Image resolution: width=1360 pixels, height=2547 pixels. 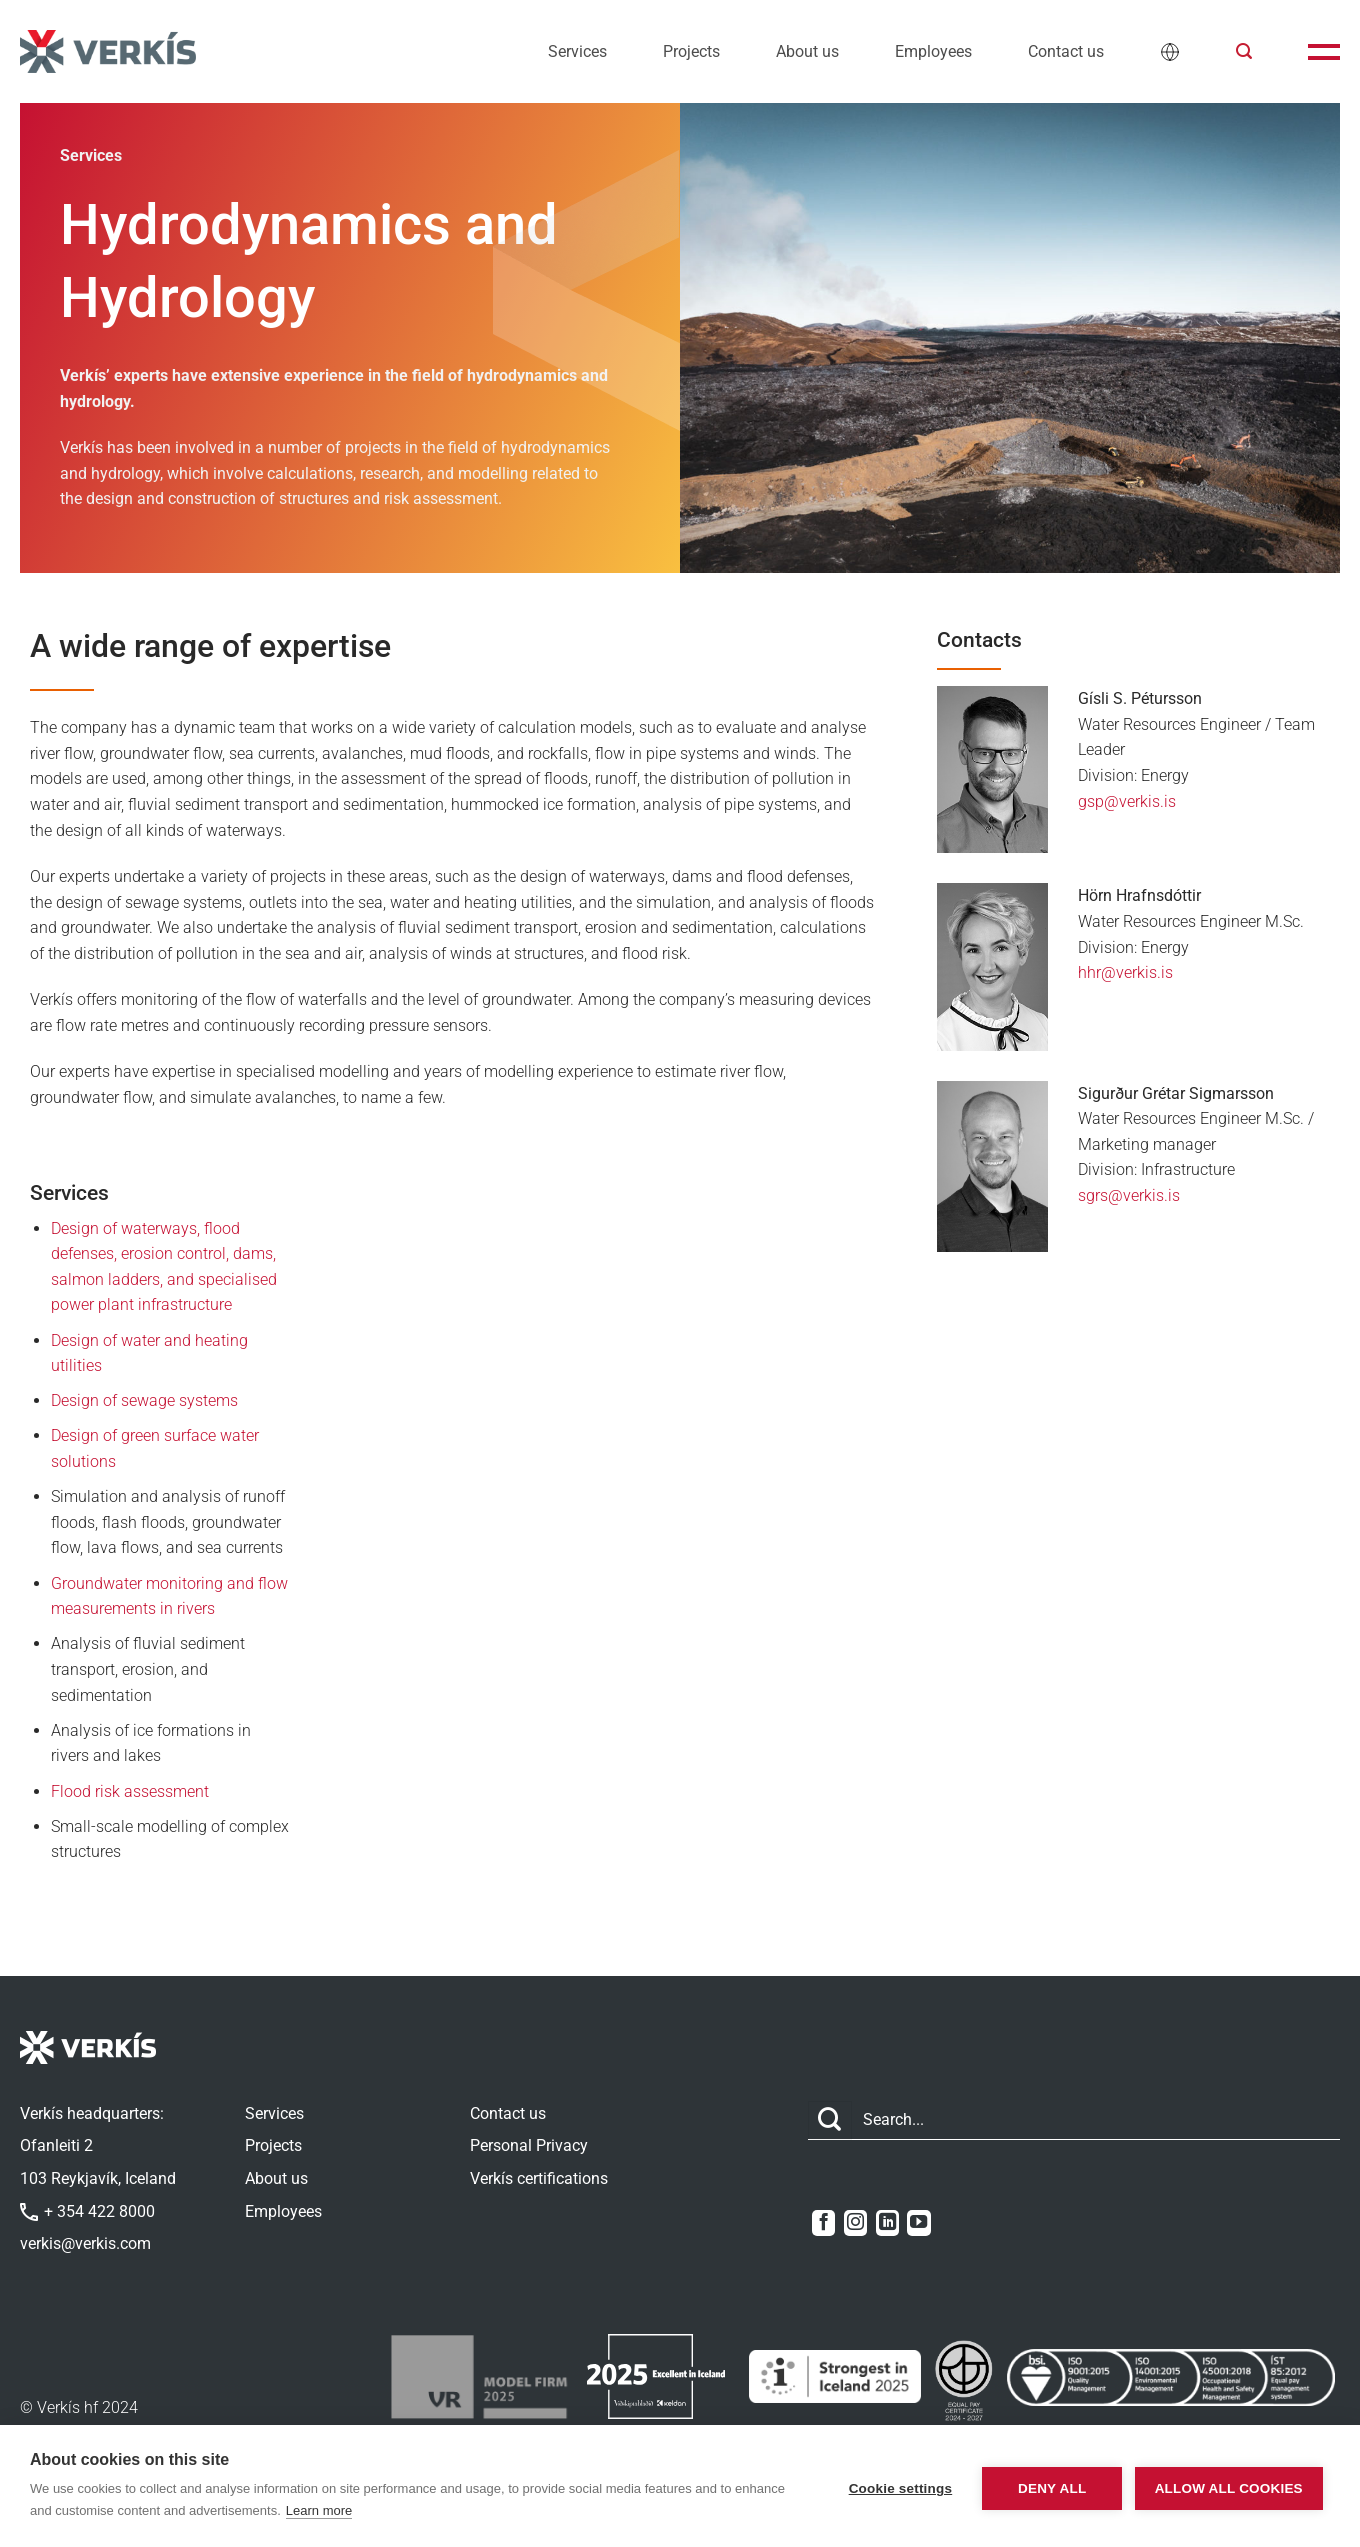 I want to click on [Follow on LinkedIn], so click(x=887, y=2223).